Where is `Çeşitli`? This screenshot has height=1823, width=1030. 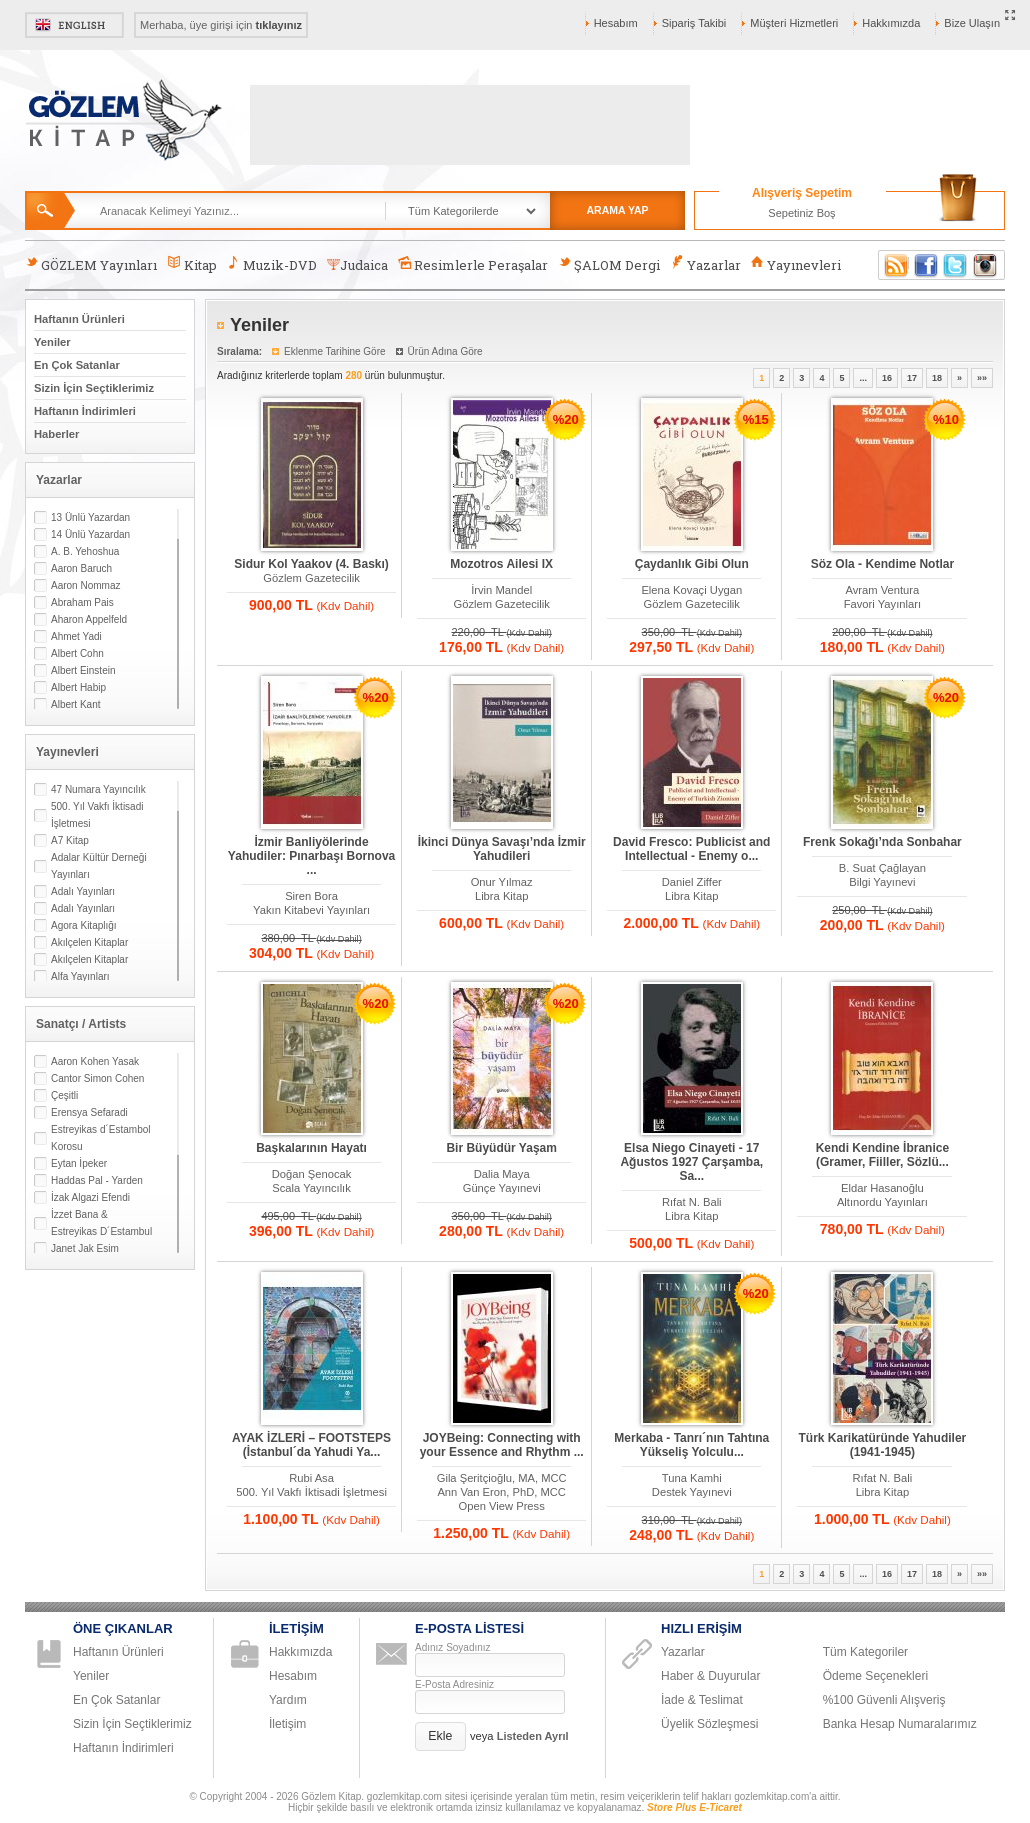 Çeşitli is located at coordinates (64, 1095).